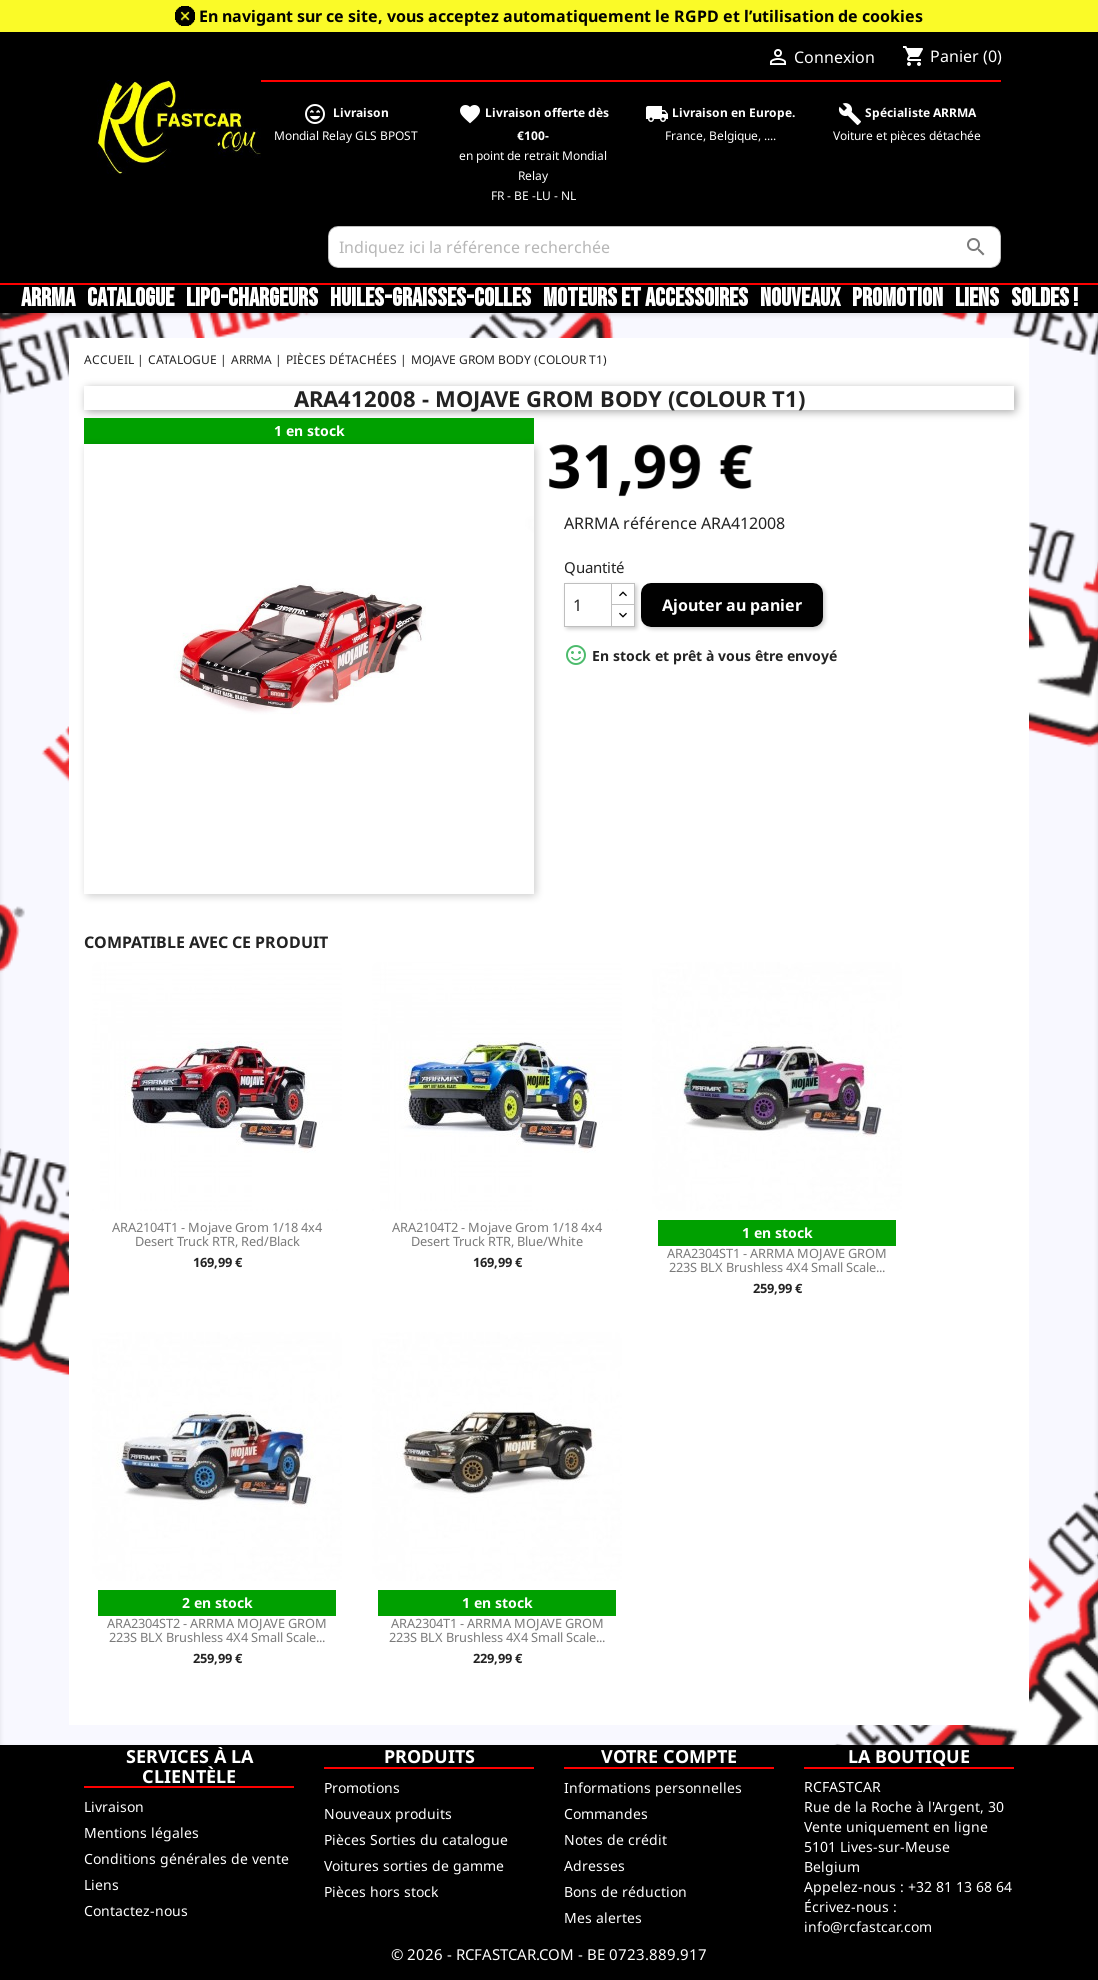  What do you see at coordinates (897, 299) in the screenshot?
I see `Promotion` at bounding box center [897, 299].